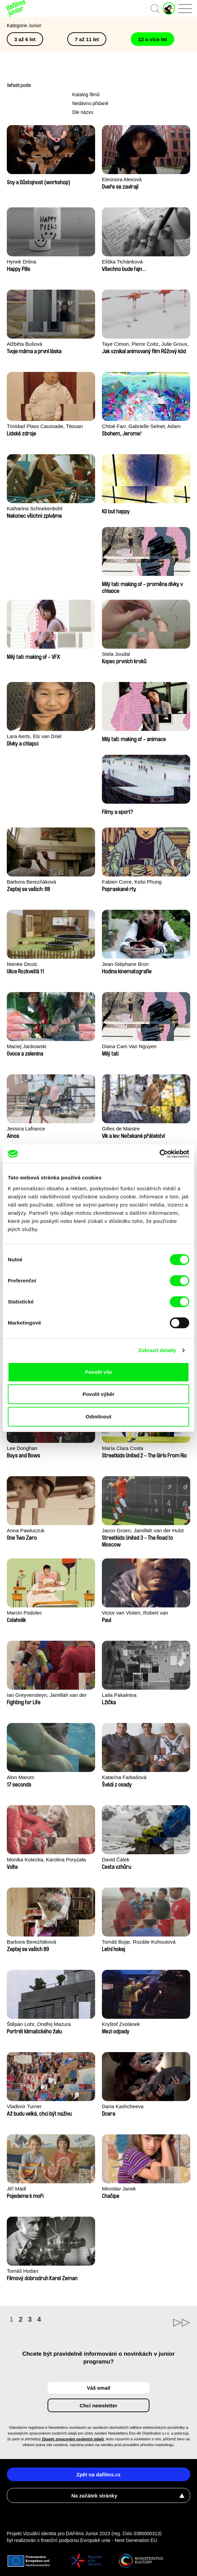 This screenshot has width=197, height=2576. Describe the element at coordinates (144, 2323) in the screenshot. I see `►►` at that location.